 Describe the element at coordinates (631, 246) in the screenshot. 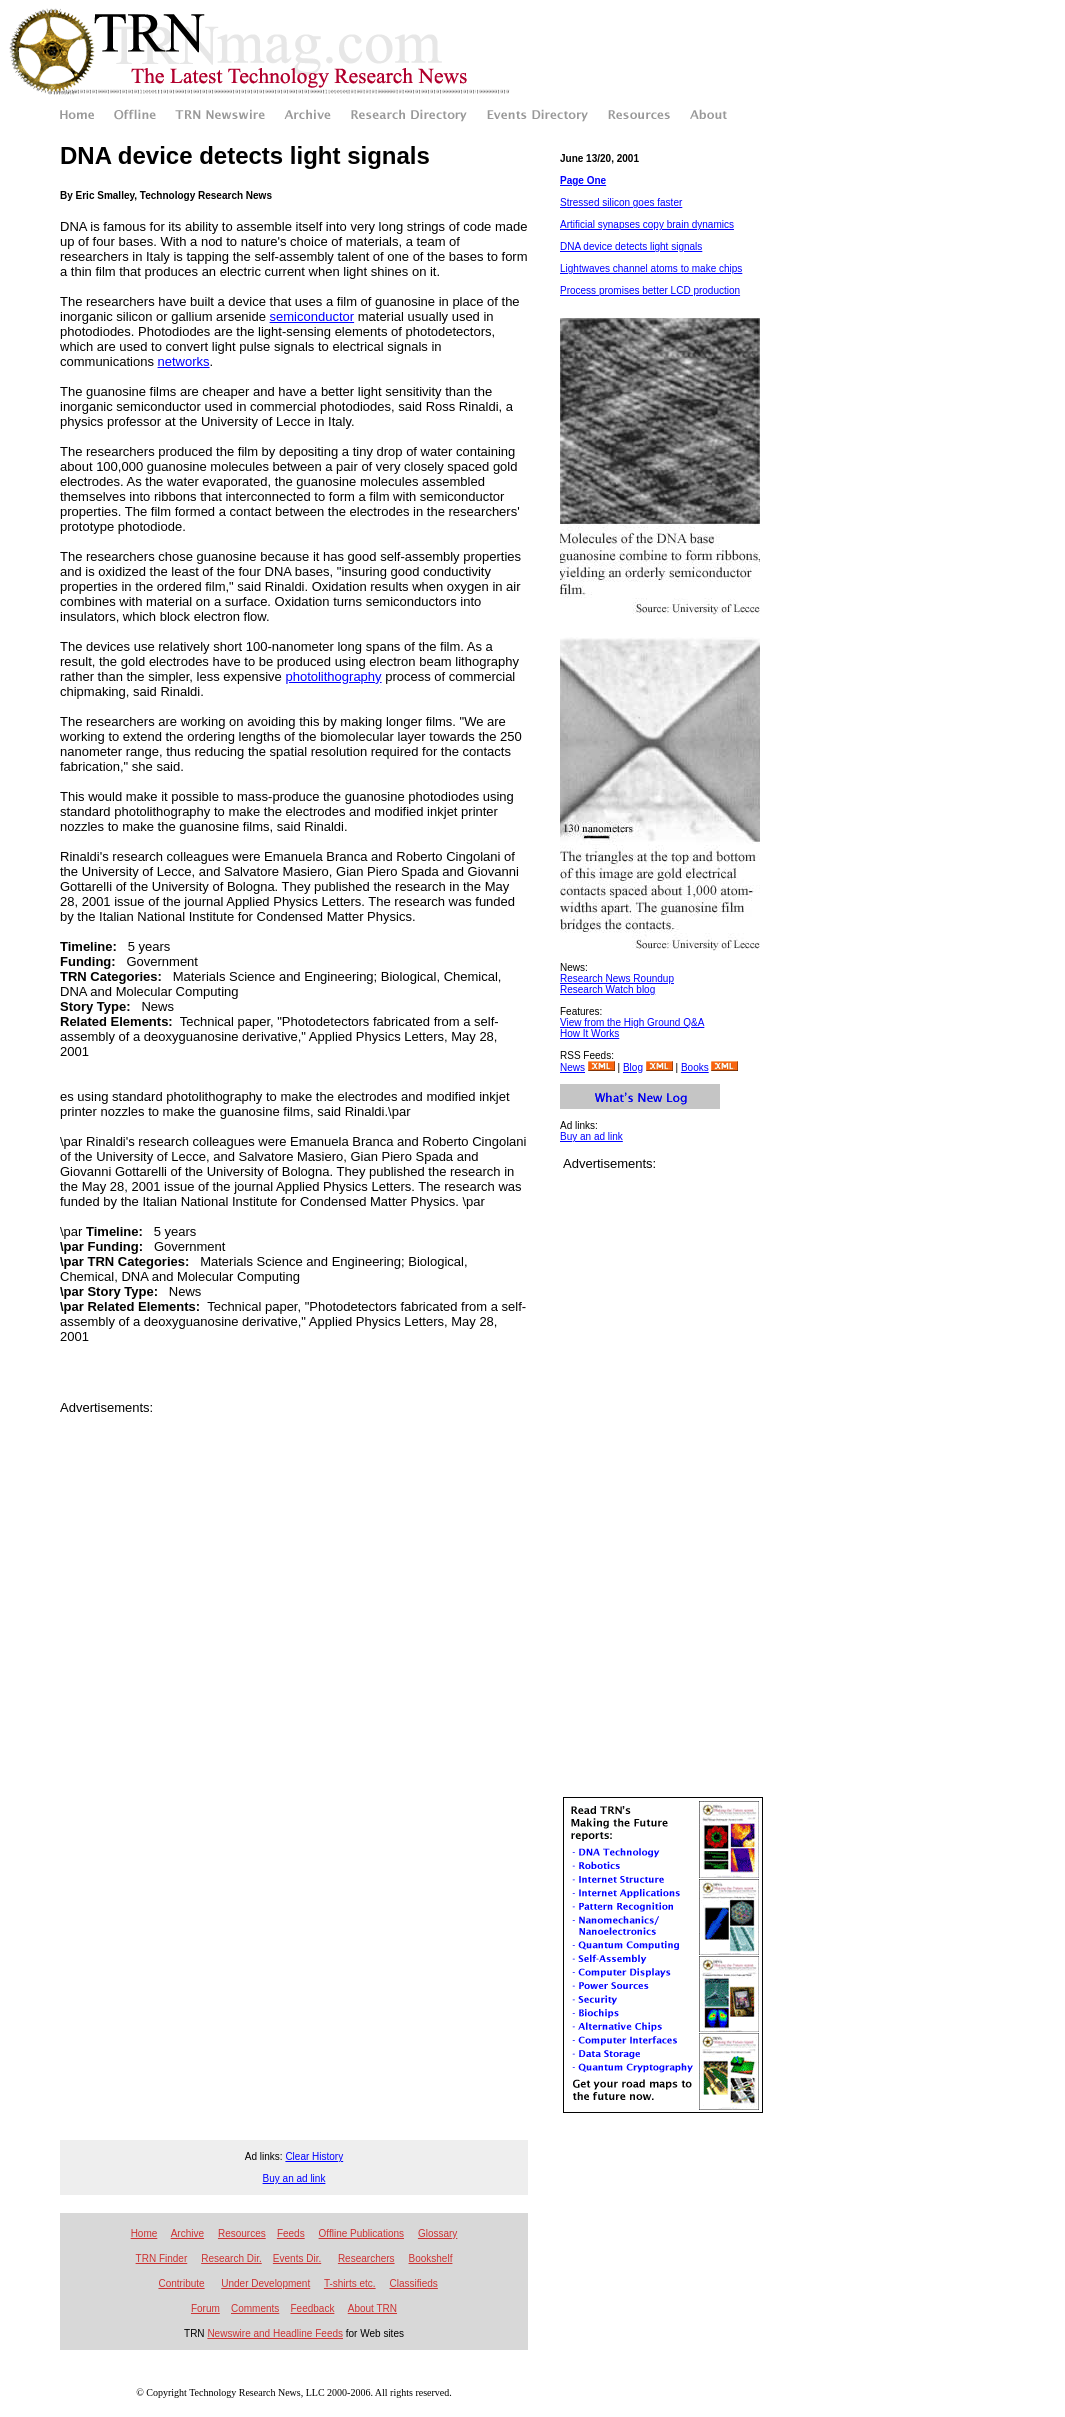

I see `DNA device detects light signals` at that location.